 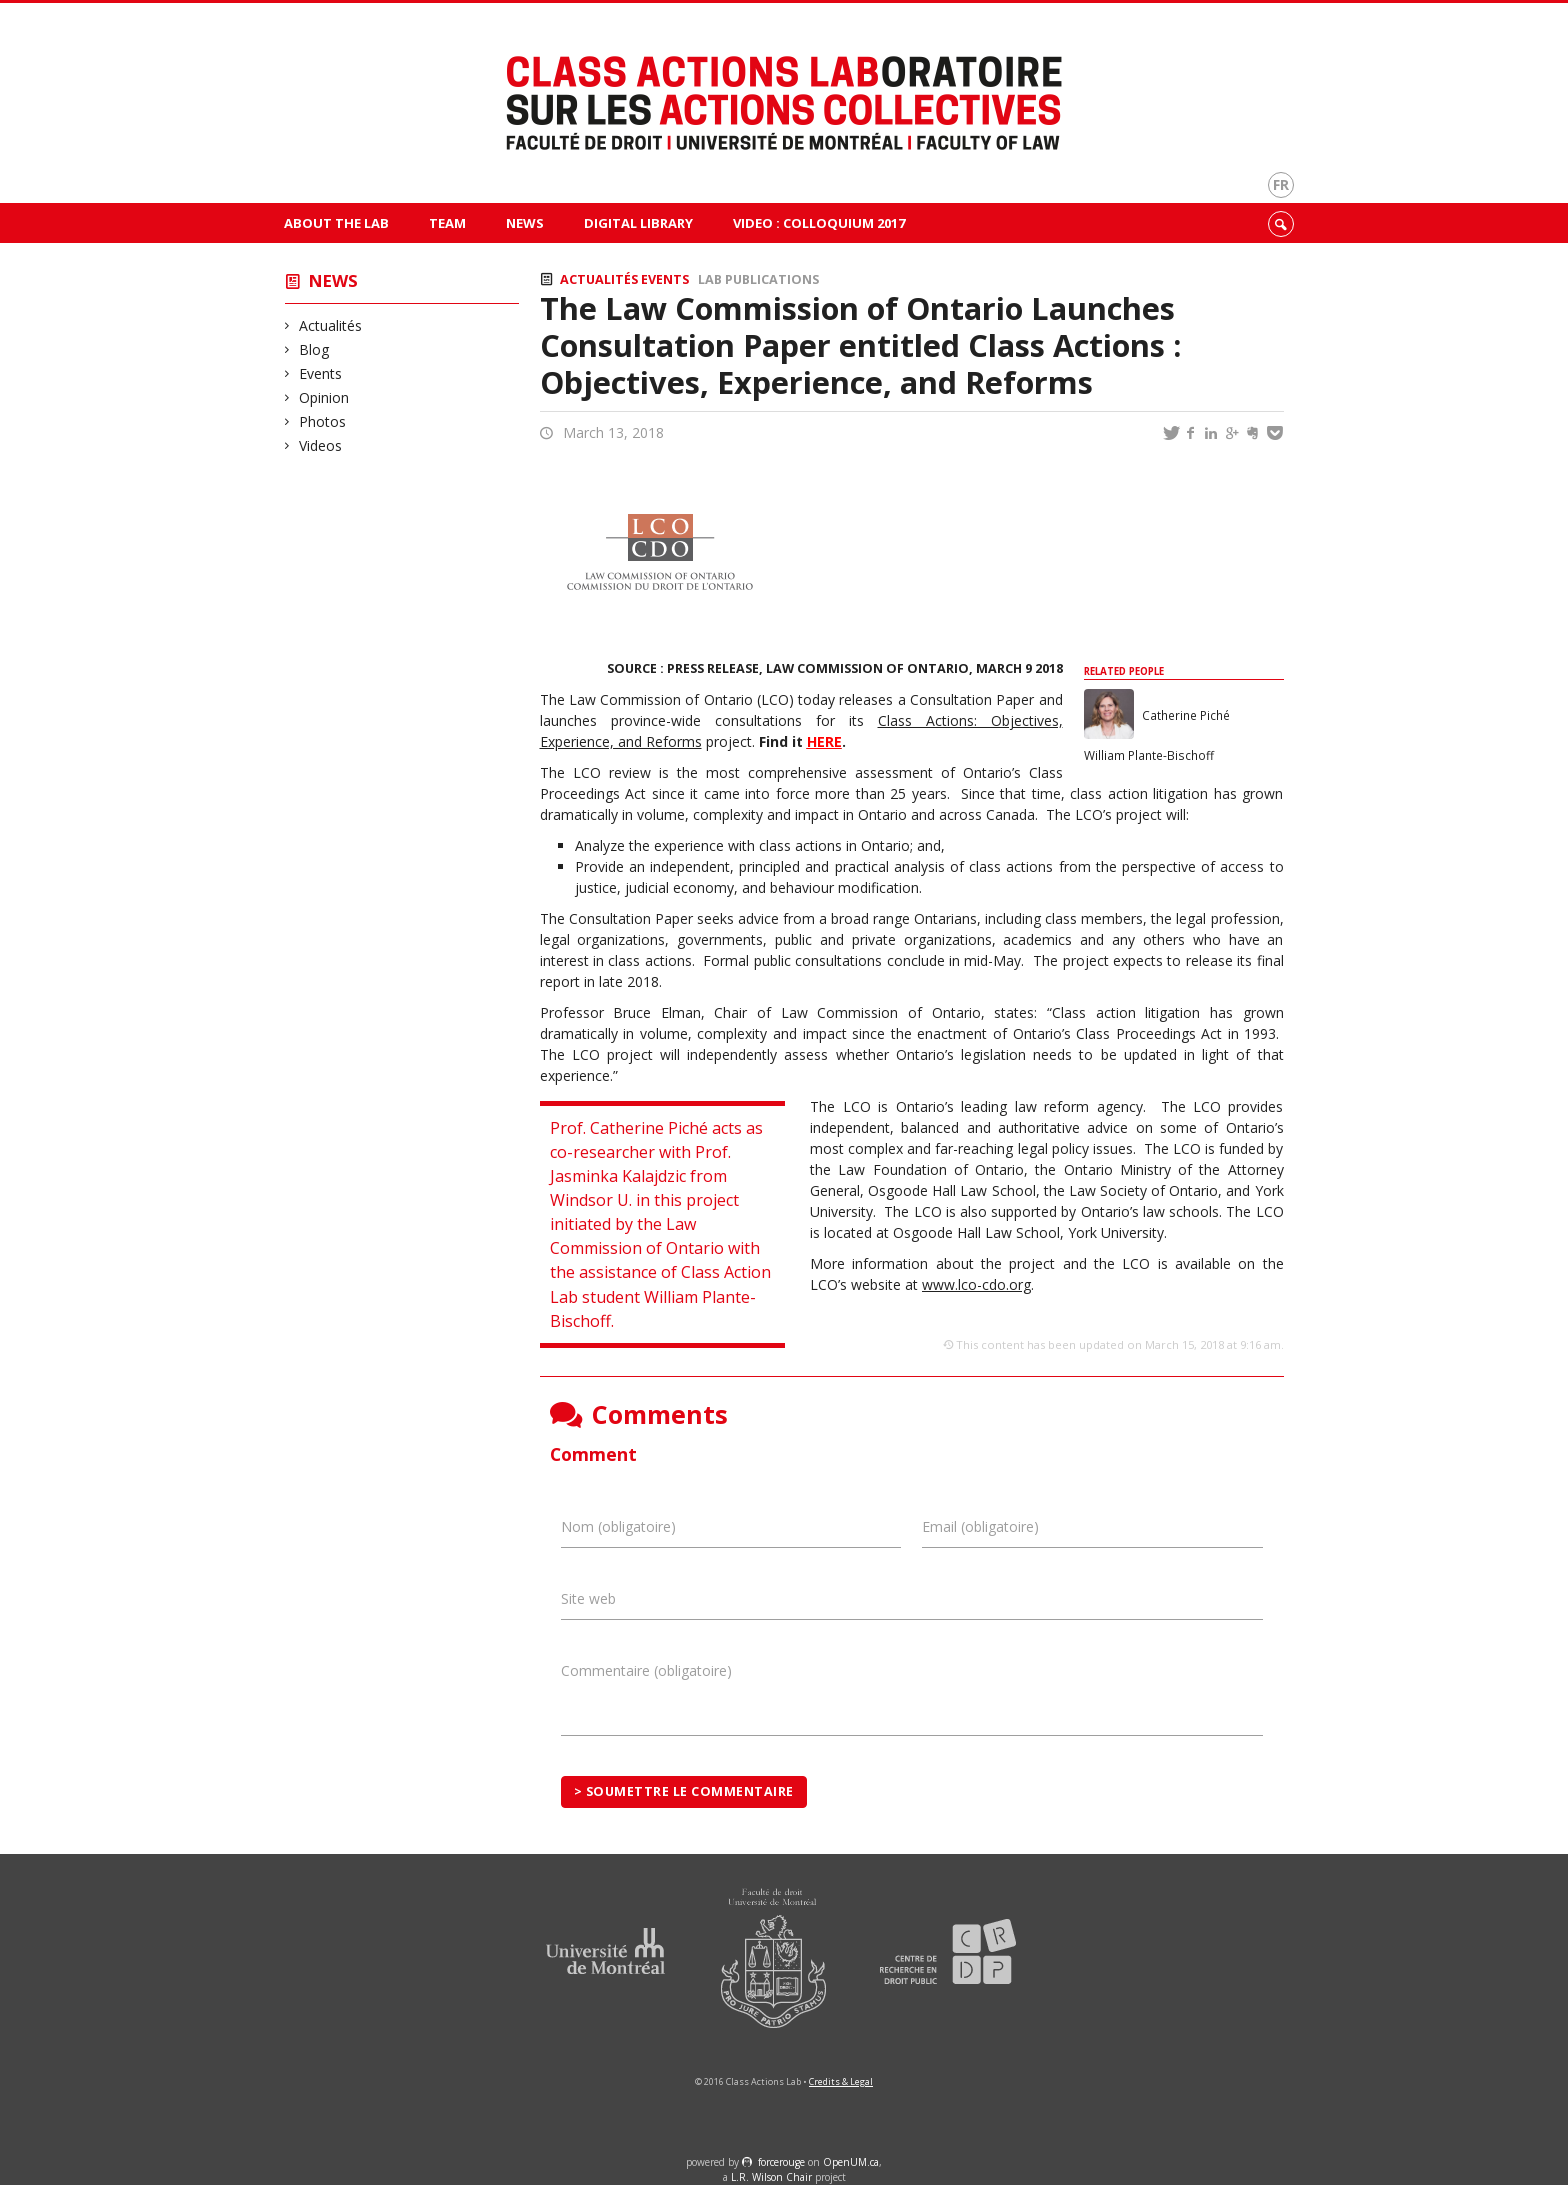 I want to click on L.R. Wilson Chair, so click(x=771, y=2177).